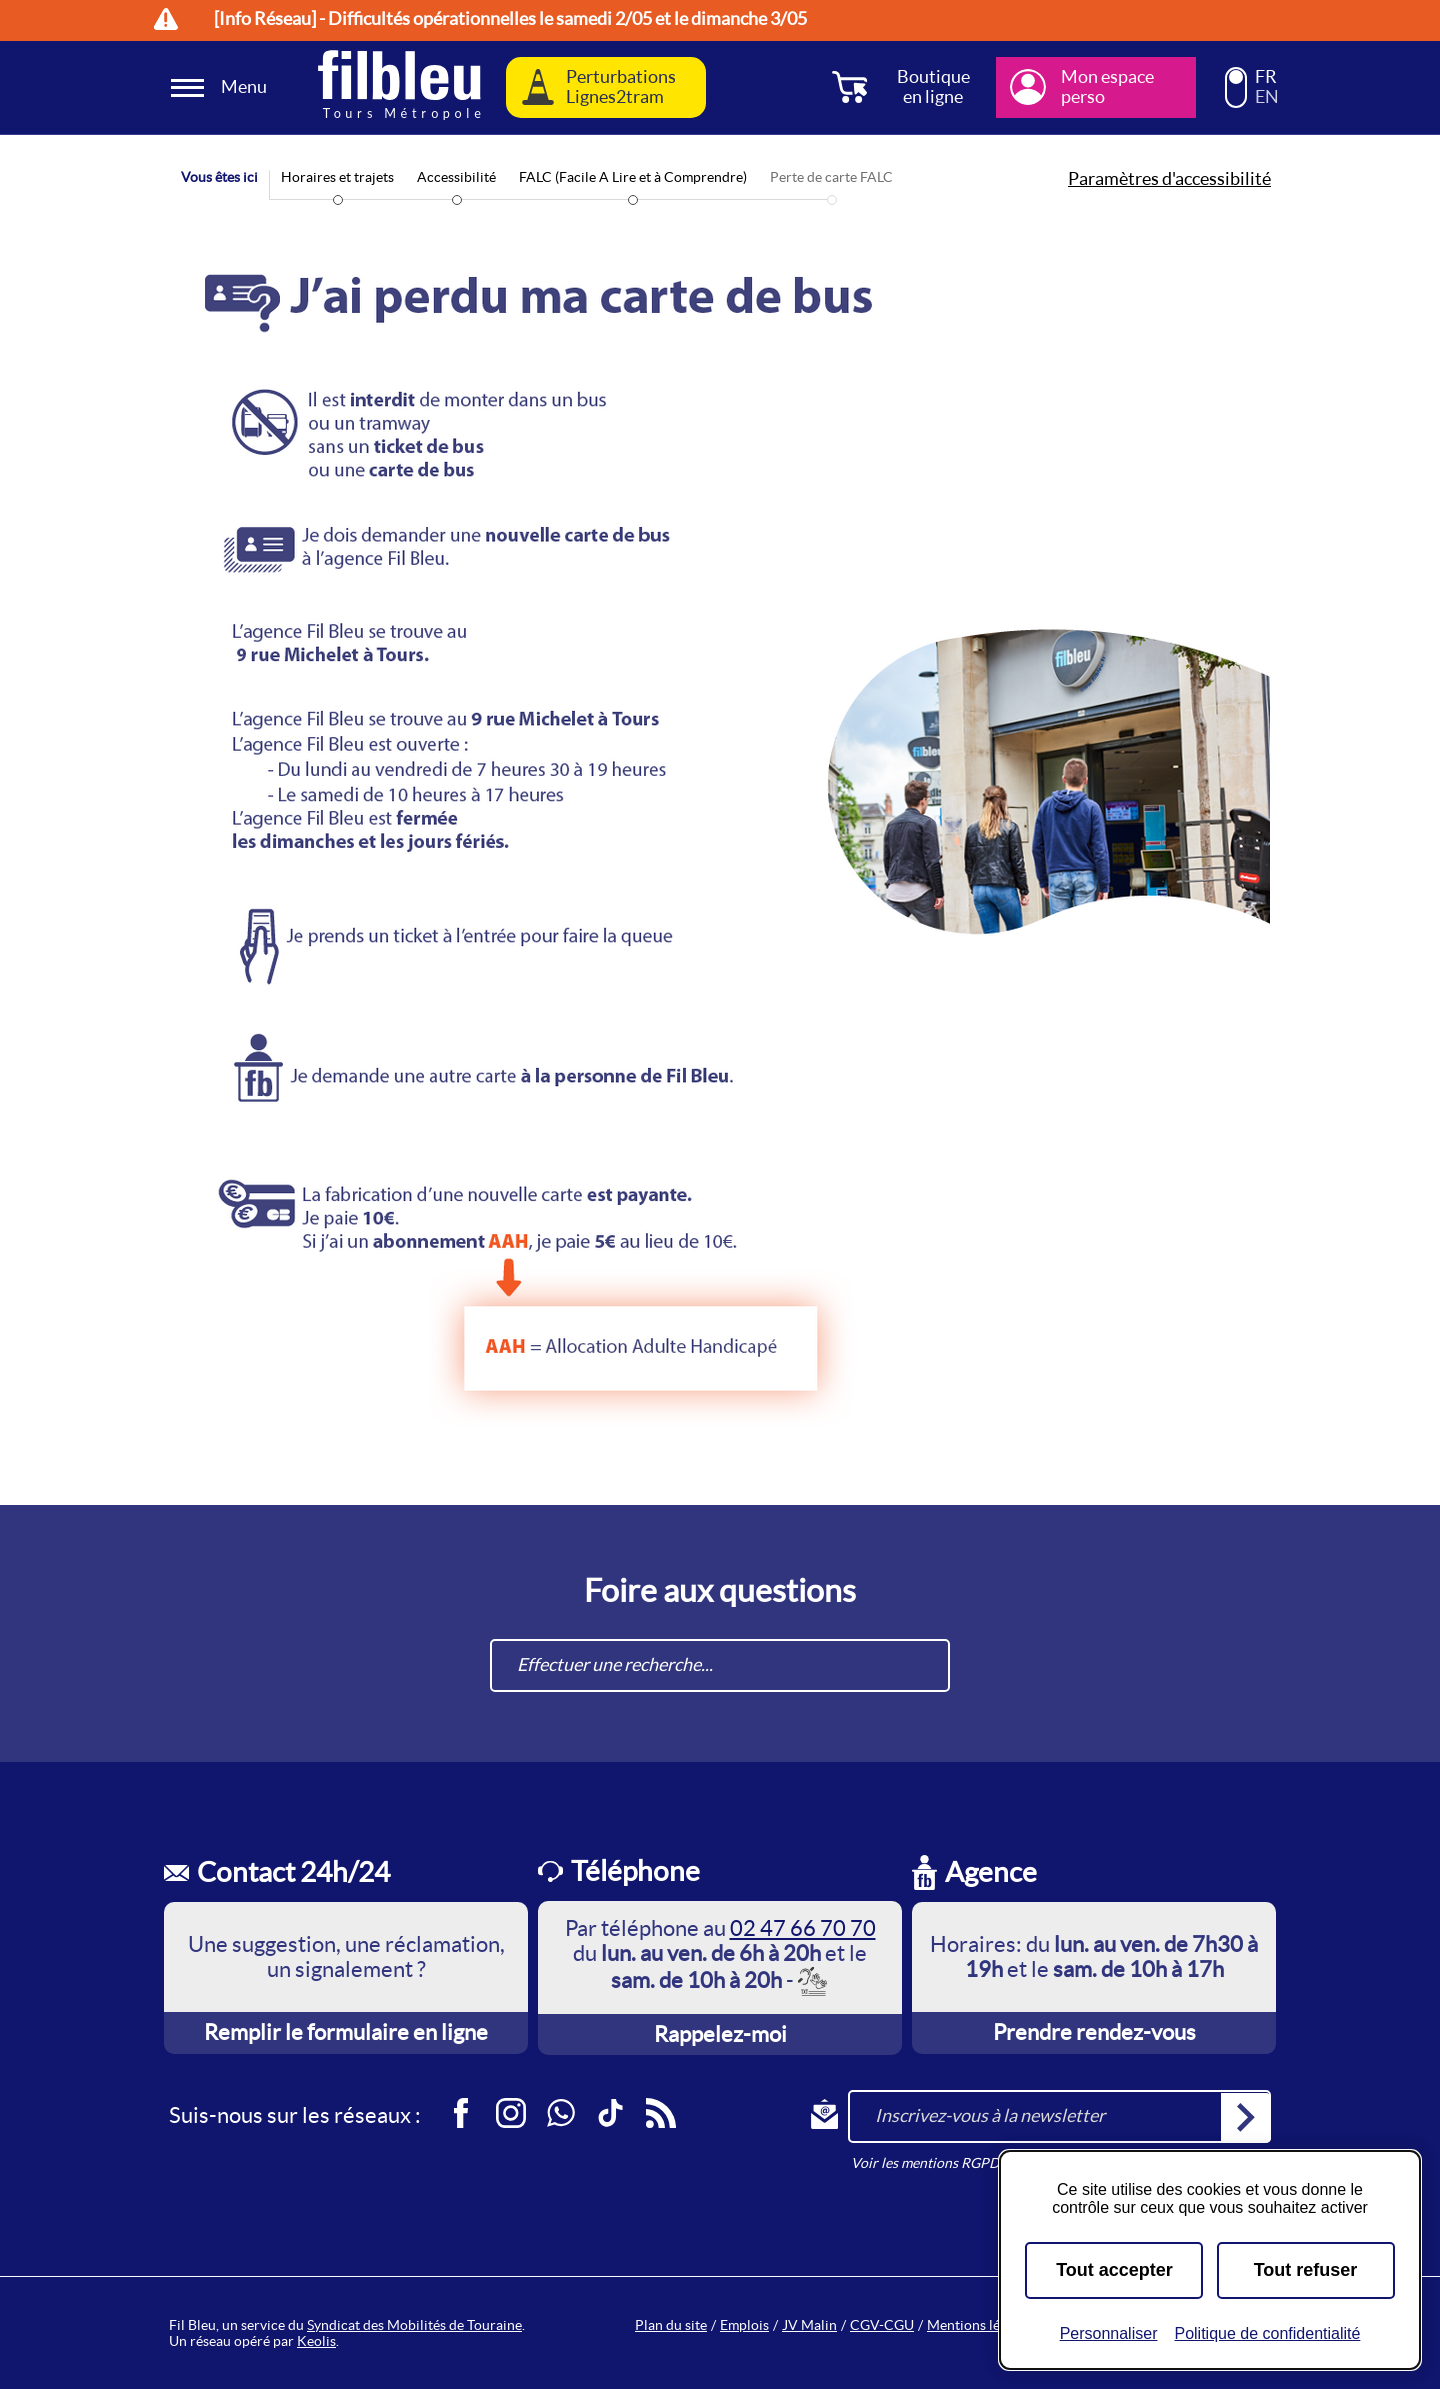  What do you see at coordinates (979, 2325) in the screenshot?
I see `Mentions légales` at bounding box center [979, 2325].